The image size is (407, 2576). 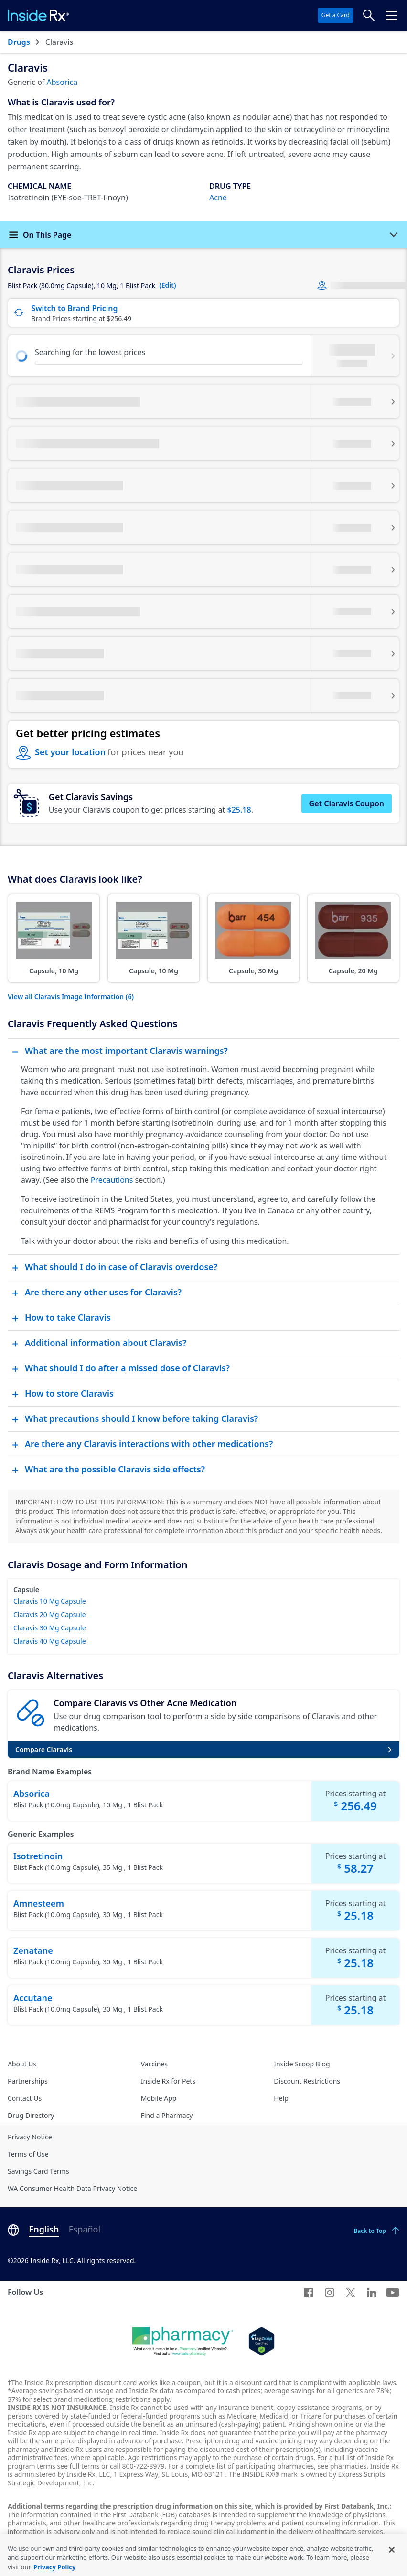 What do you see at coordinates (31, 2115) in the screenshot?
I see `Drug Directory` at bounding box center [31, 2115].